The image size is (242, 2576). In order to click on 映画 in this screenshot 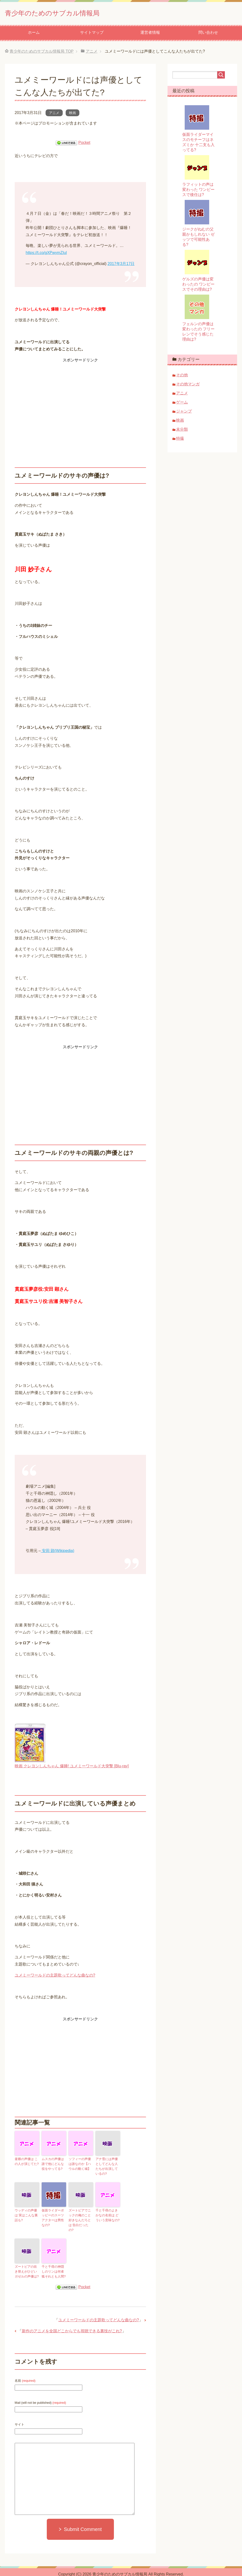, I will do `click(72, 114)`.